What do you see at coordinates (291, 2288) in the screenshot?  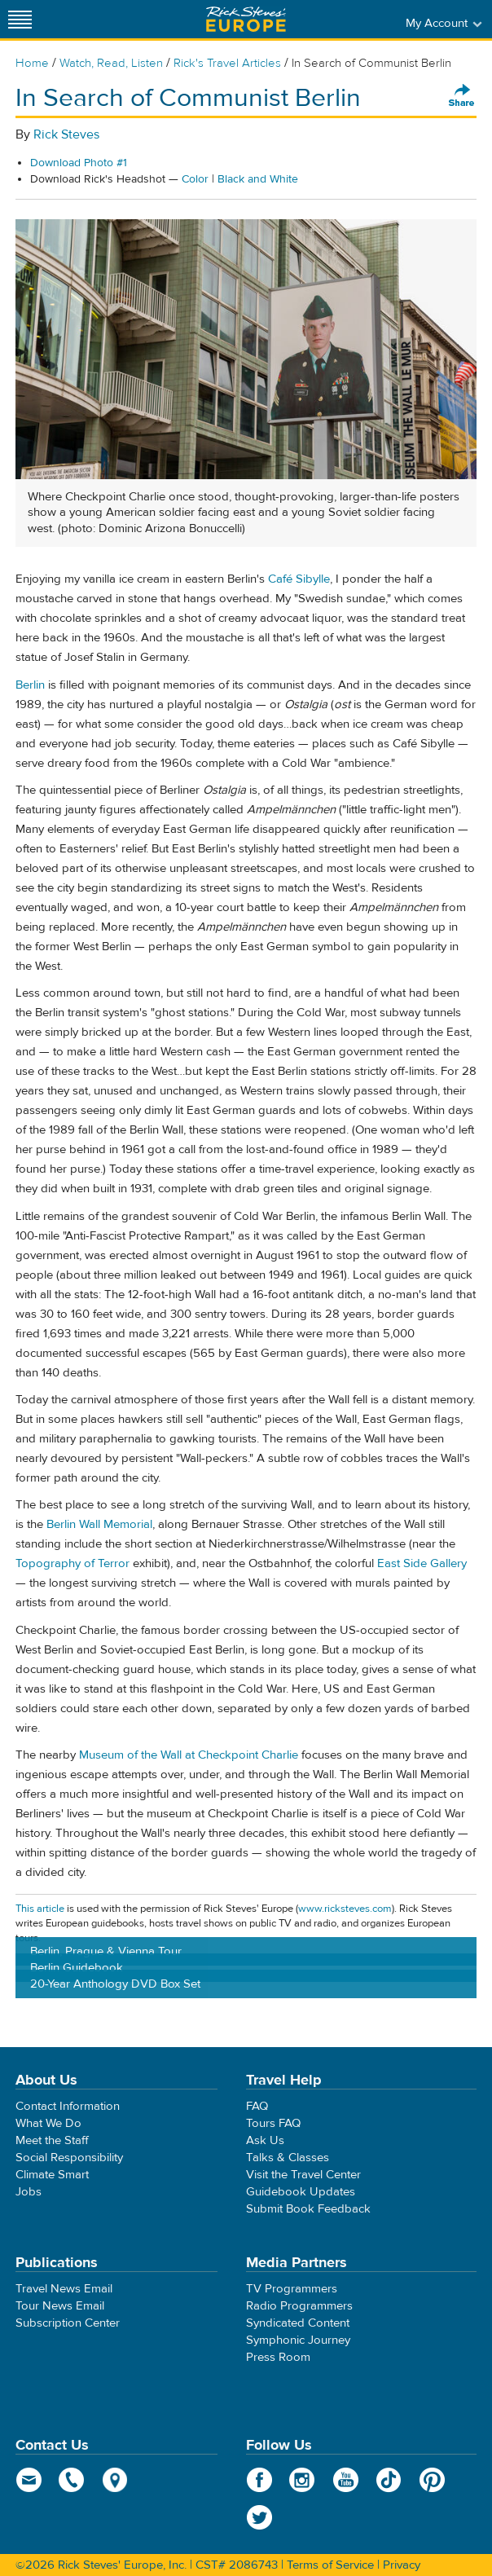 I see `TV Programmers` at bounding box center [291, 2288].